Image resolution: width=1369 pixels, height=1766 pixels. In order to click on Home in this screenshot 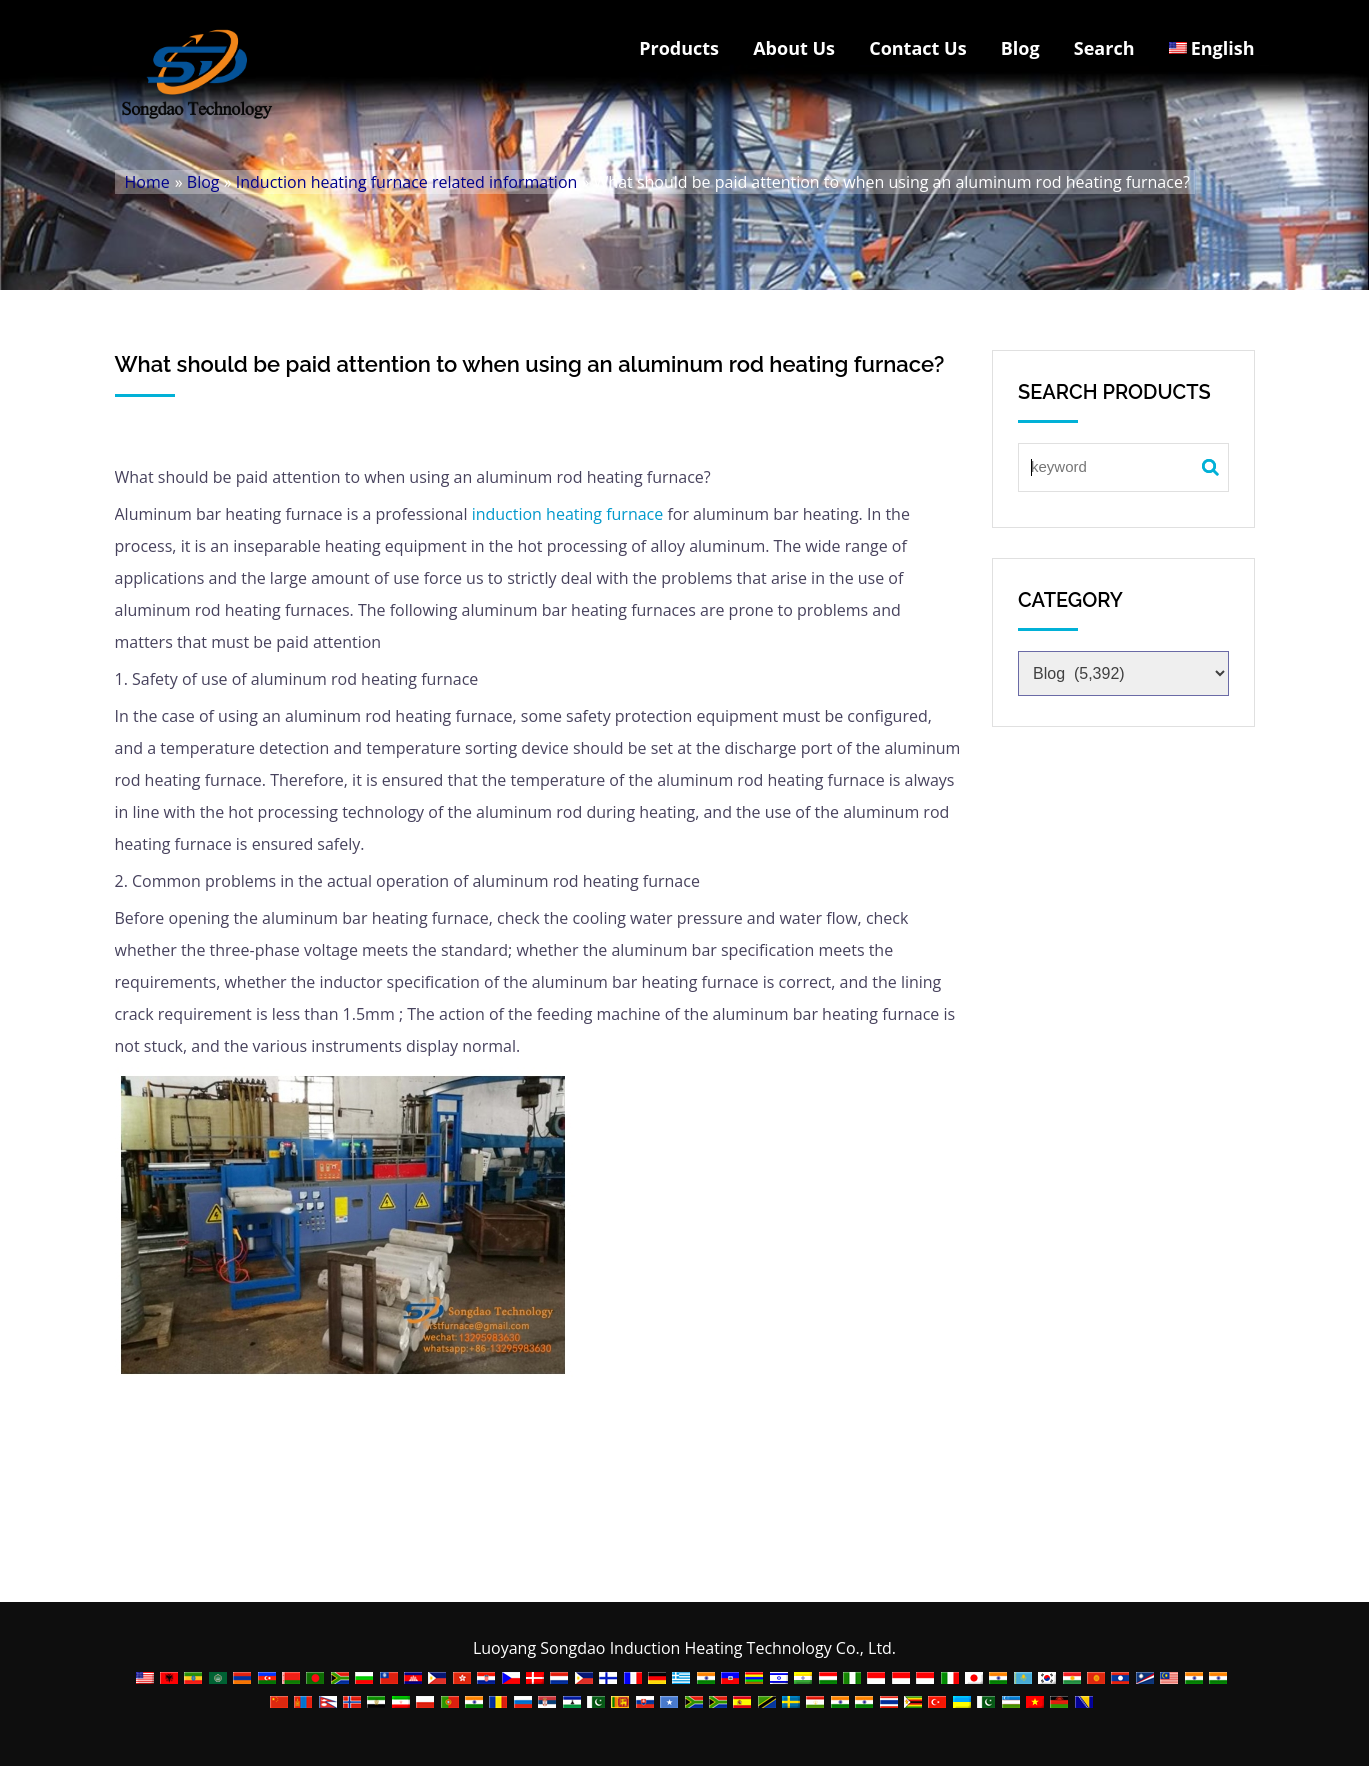, I will do `click(147, 182)`.